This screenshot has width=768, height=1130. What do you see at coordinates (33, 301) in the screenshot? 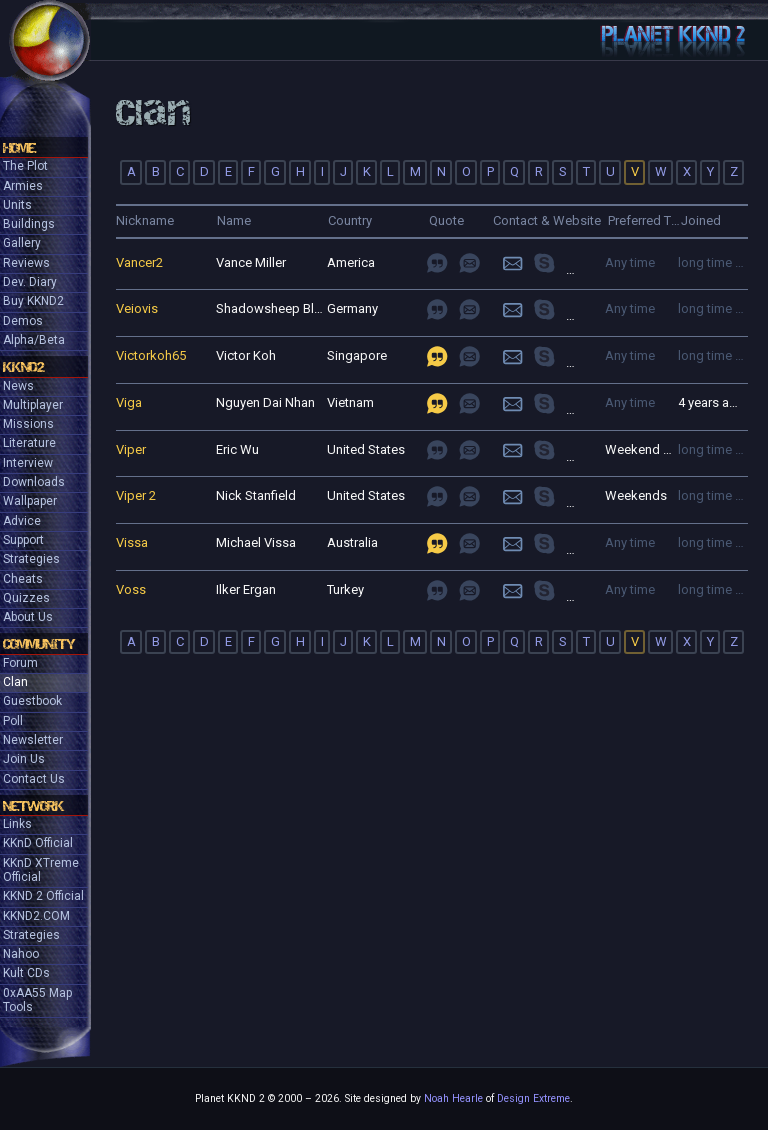
I see `Buy KKND2` at bounding box center [33, 301].